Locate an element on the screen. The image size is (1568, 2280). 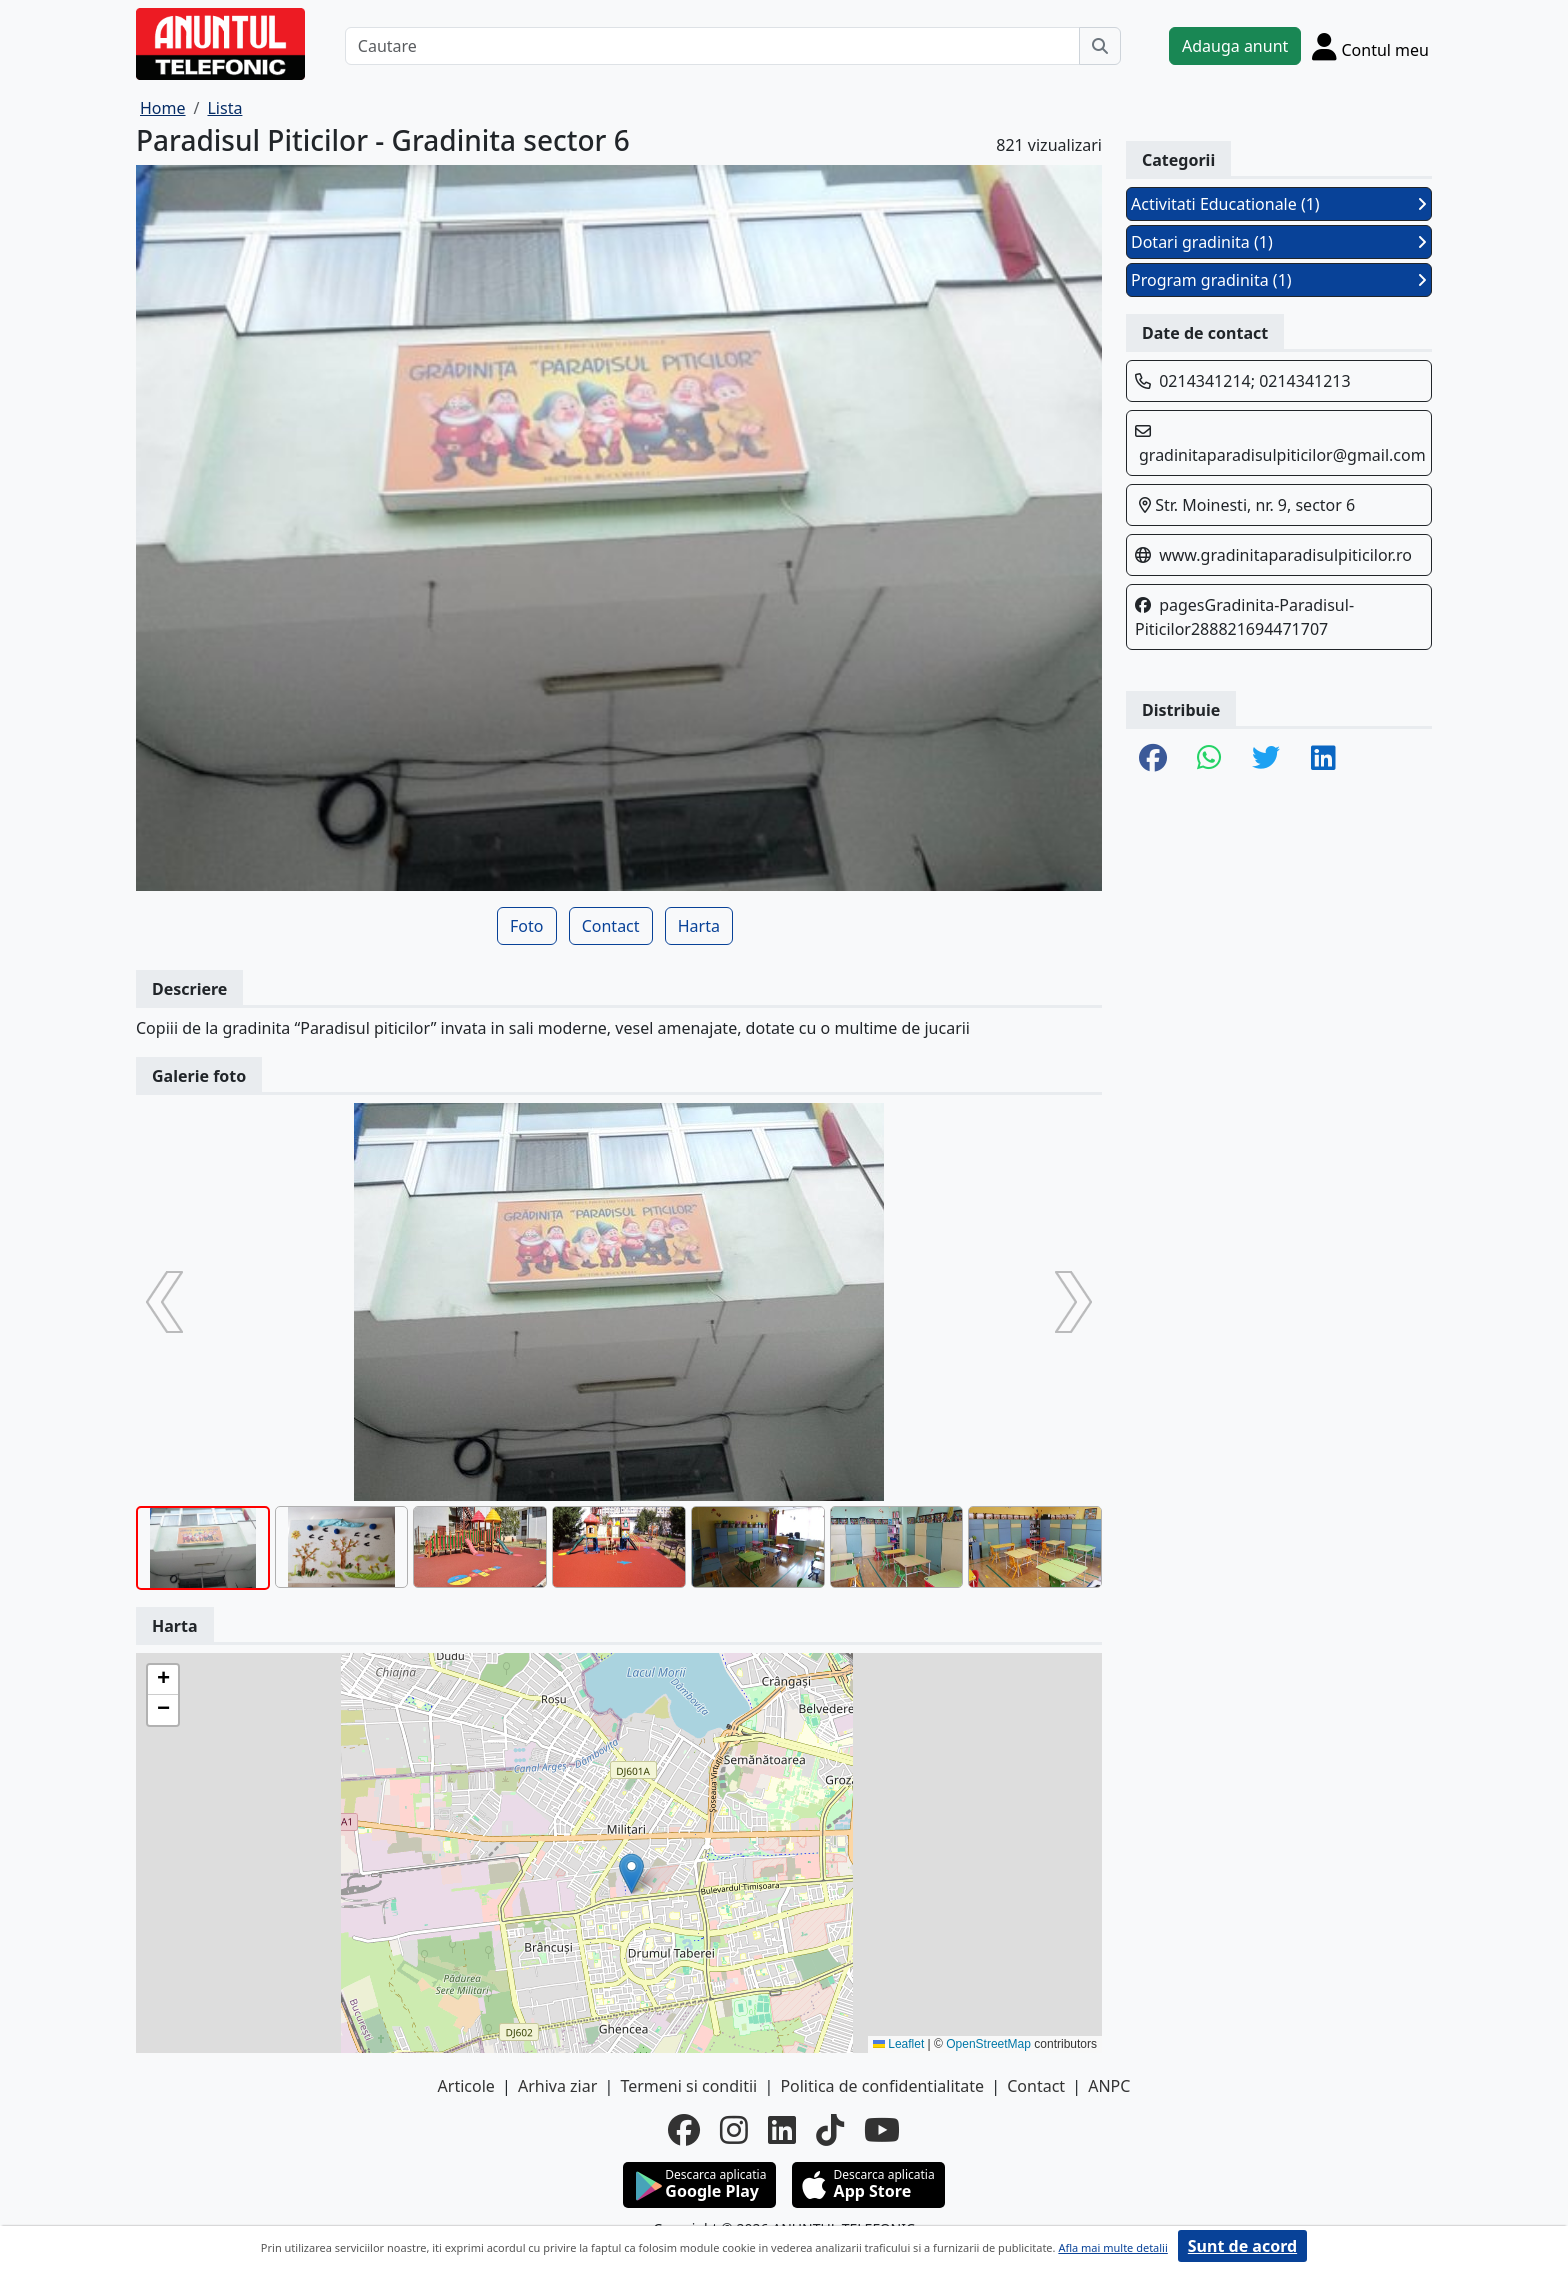
Contact is located at coordinates (611, 926).